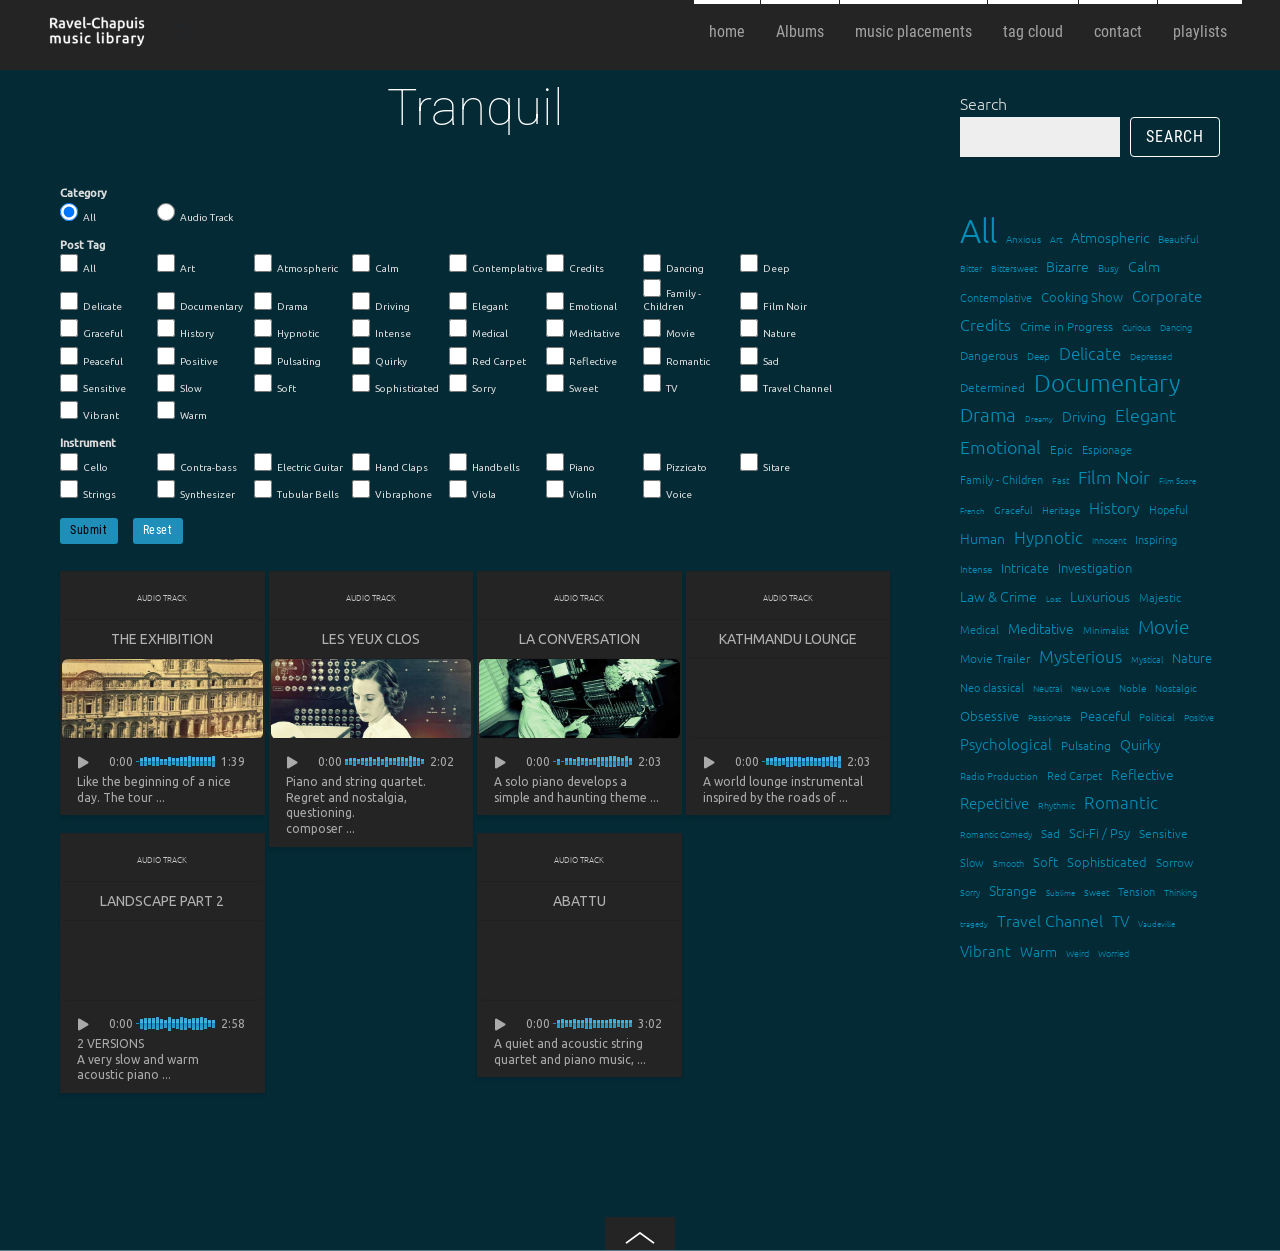  Describe the element at coordinates (1090, 687) in the screenshot. I see `New Love [New Love (12 items)]` at that location.